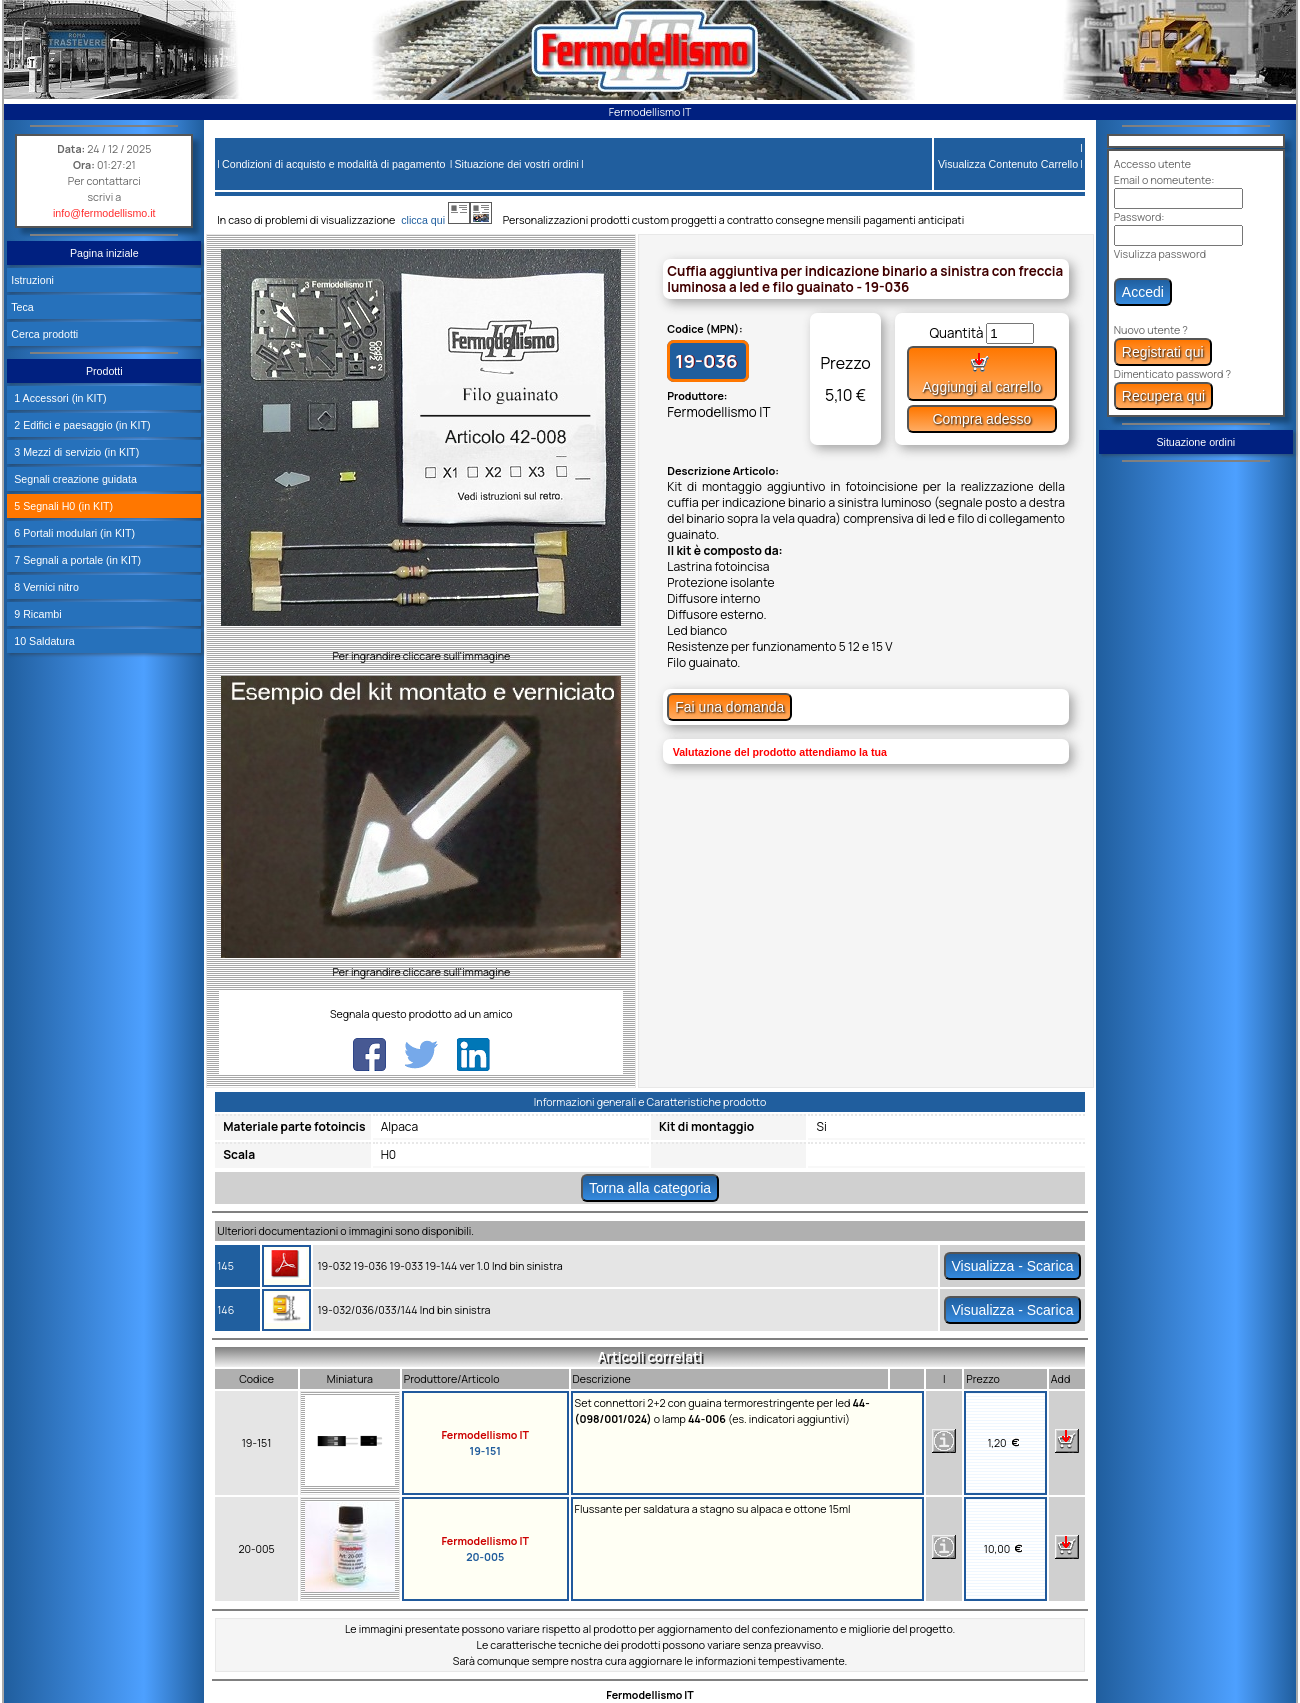  Describe the element at coordinates (76, 560) in the screenshot. I see `7 Segnali a portale (in KIT)` at that location.